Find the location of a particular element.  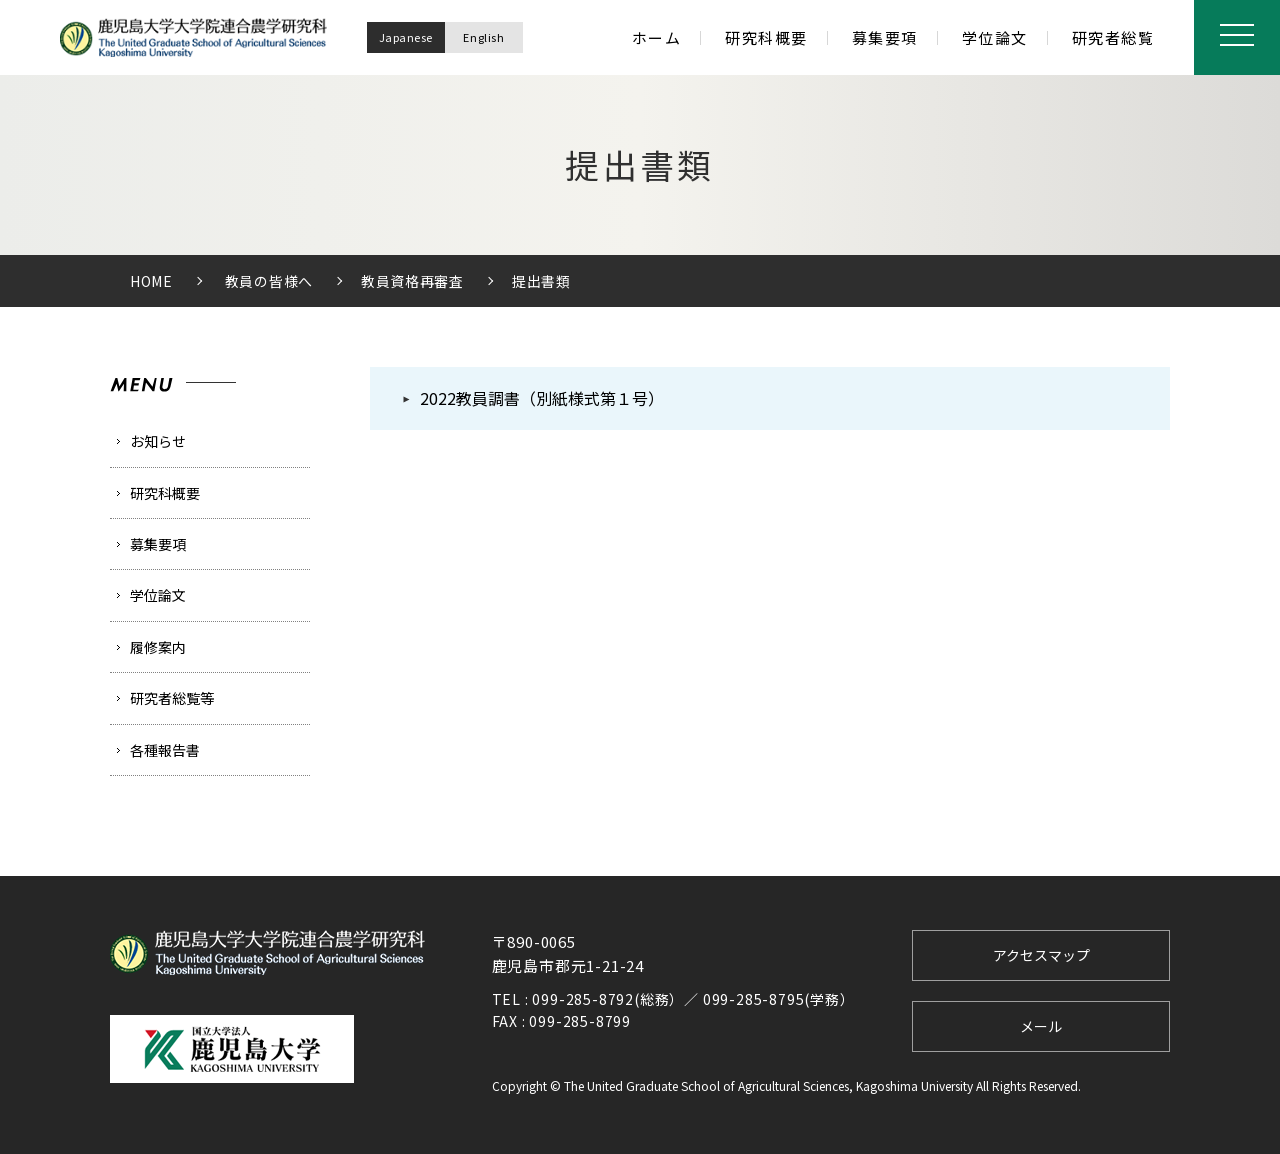

Japanese is located at coordinates (403, 37).